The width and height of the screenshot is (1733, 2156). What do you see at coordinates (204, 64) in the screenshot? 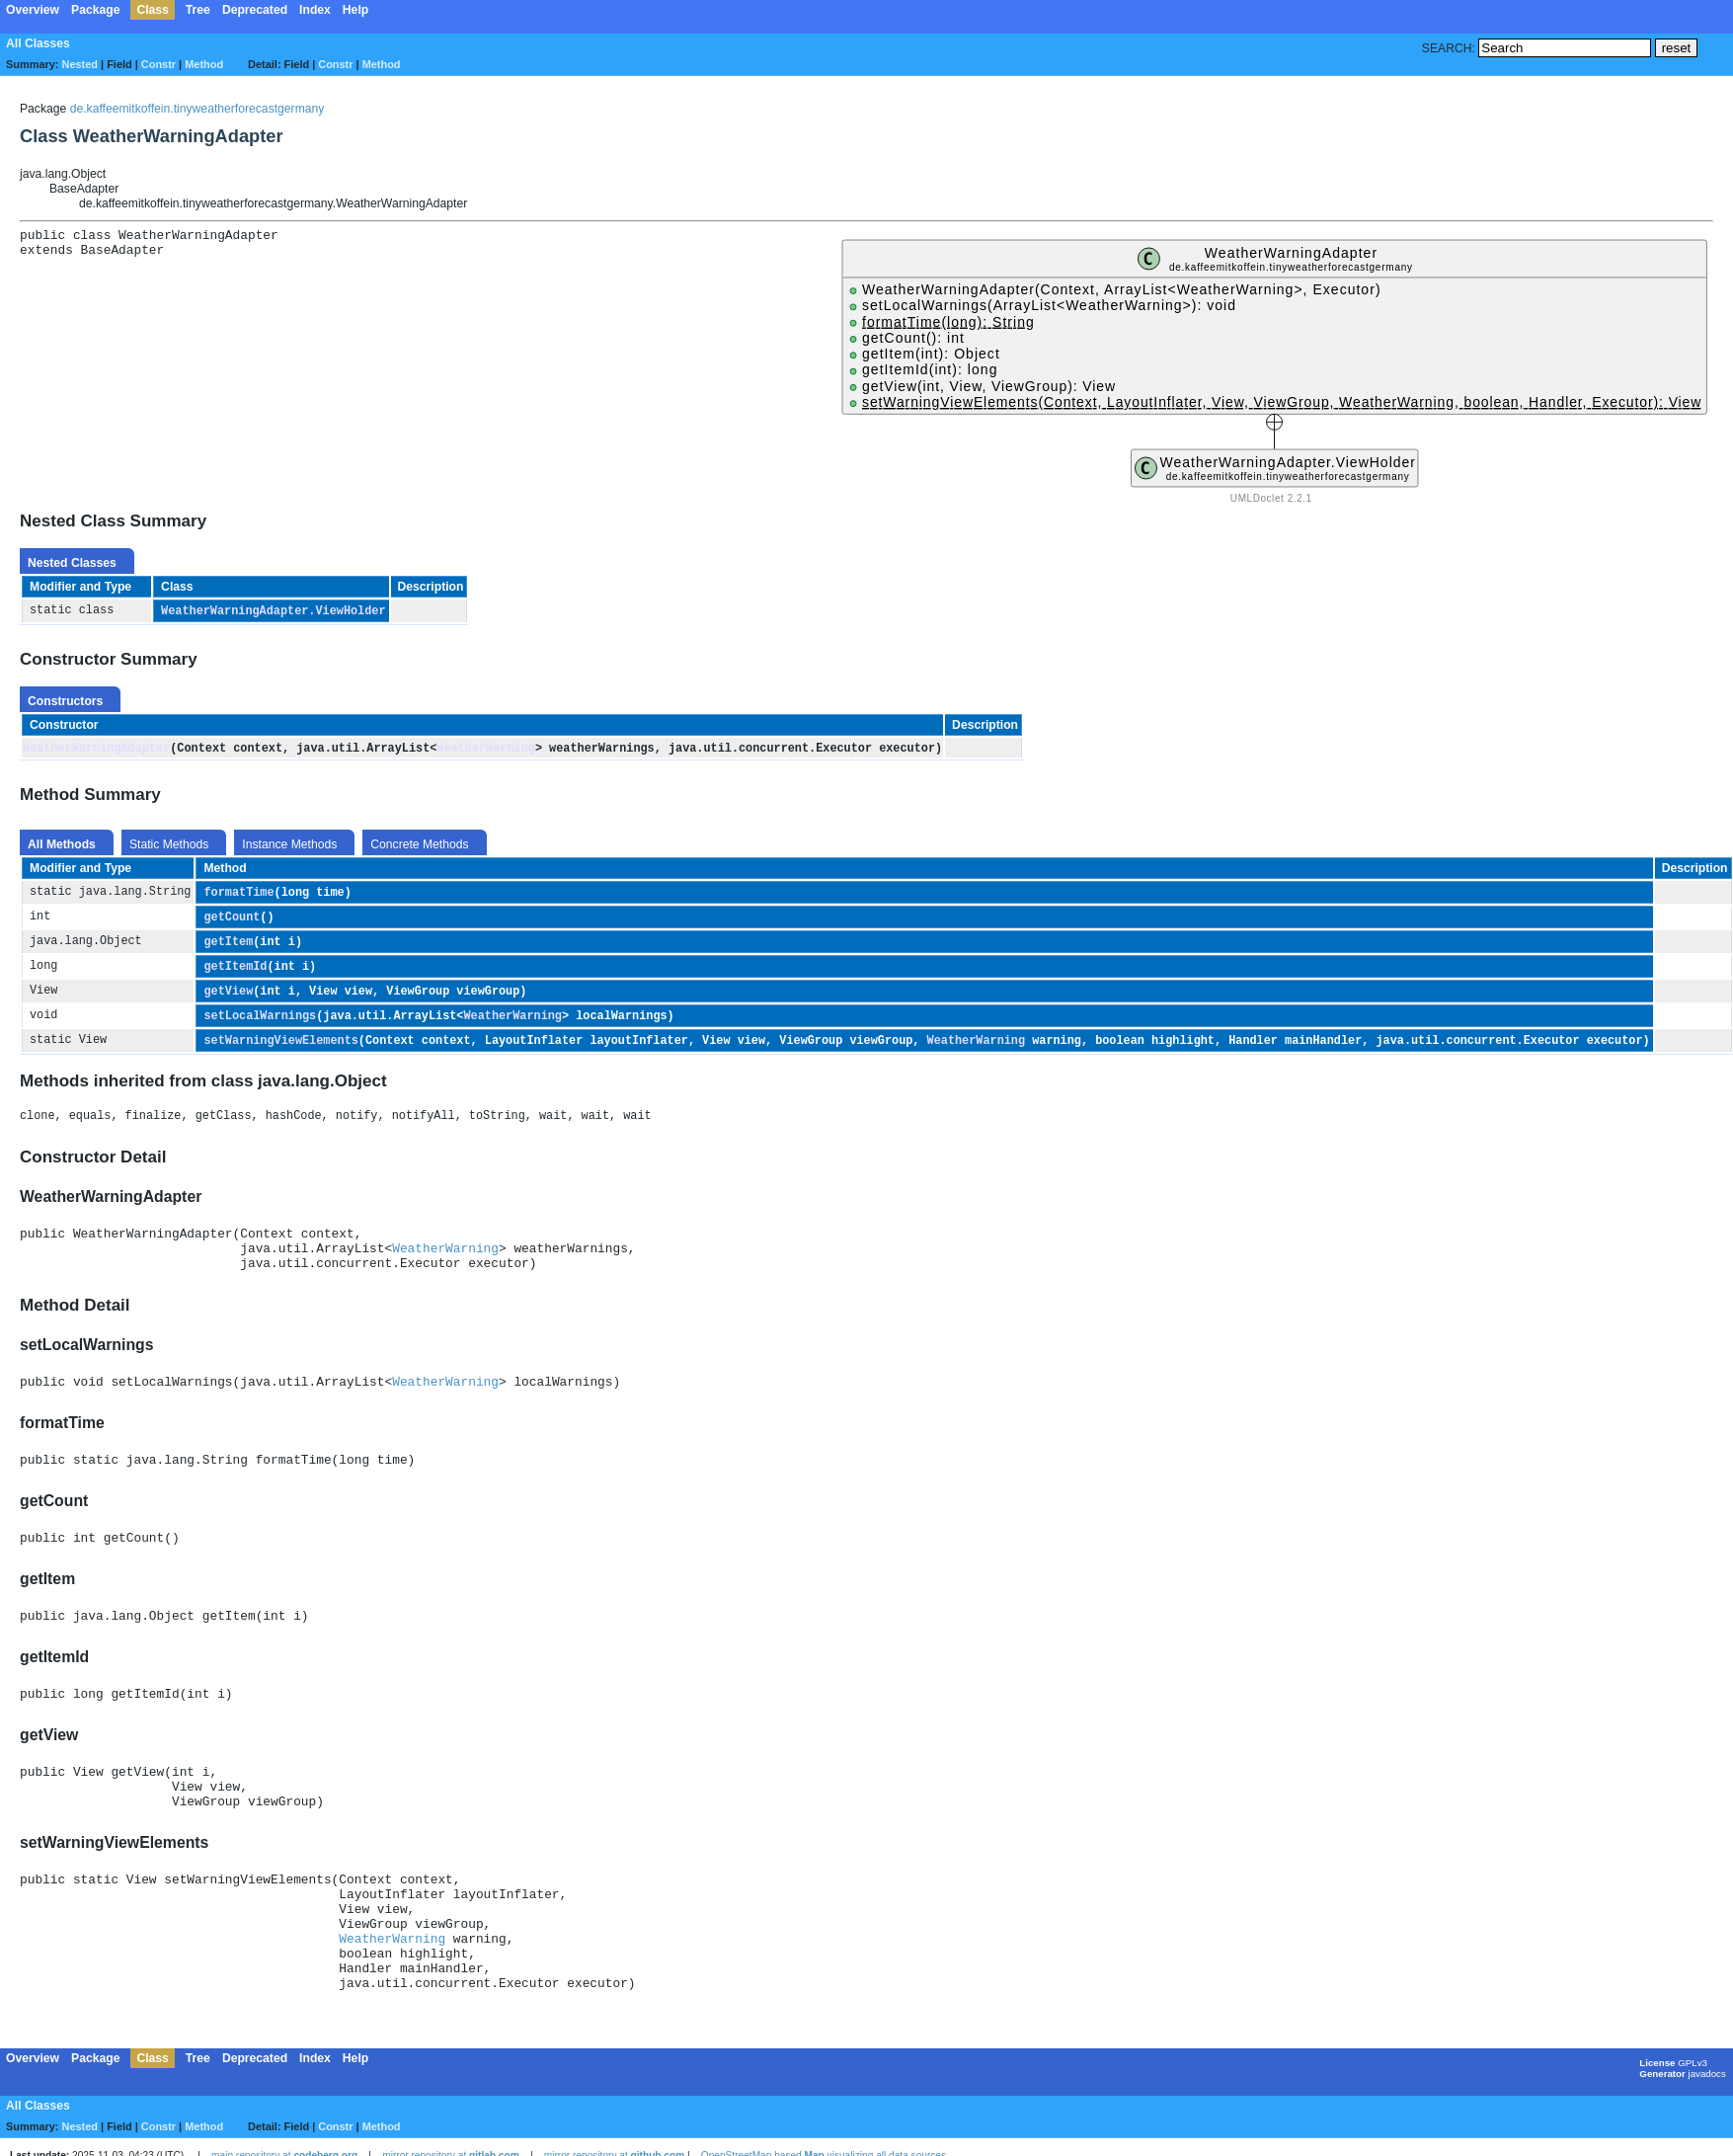
I see `Method` at bounding box center [204, 64].